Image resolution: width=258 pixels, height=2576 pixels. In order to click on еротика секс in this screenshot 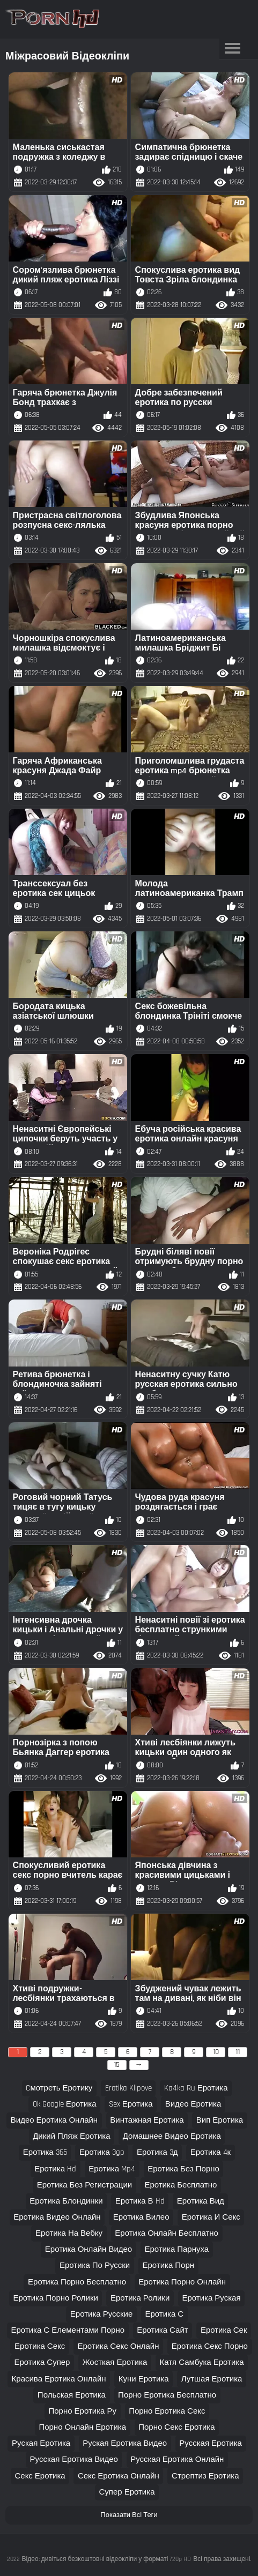, I will do `click(39, 2346)`.